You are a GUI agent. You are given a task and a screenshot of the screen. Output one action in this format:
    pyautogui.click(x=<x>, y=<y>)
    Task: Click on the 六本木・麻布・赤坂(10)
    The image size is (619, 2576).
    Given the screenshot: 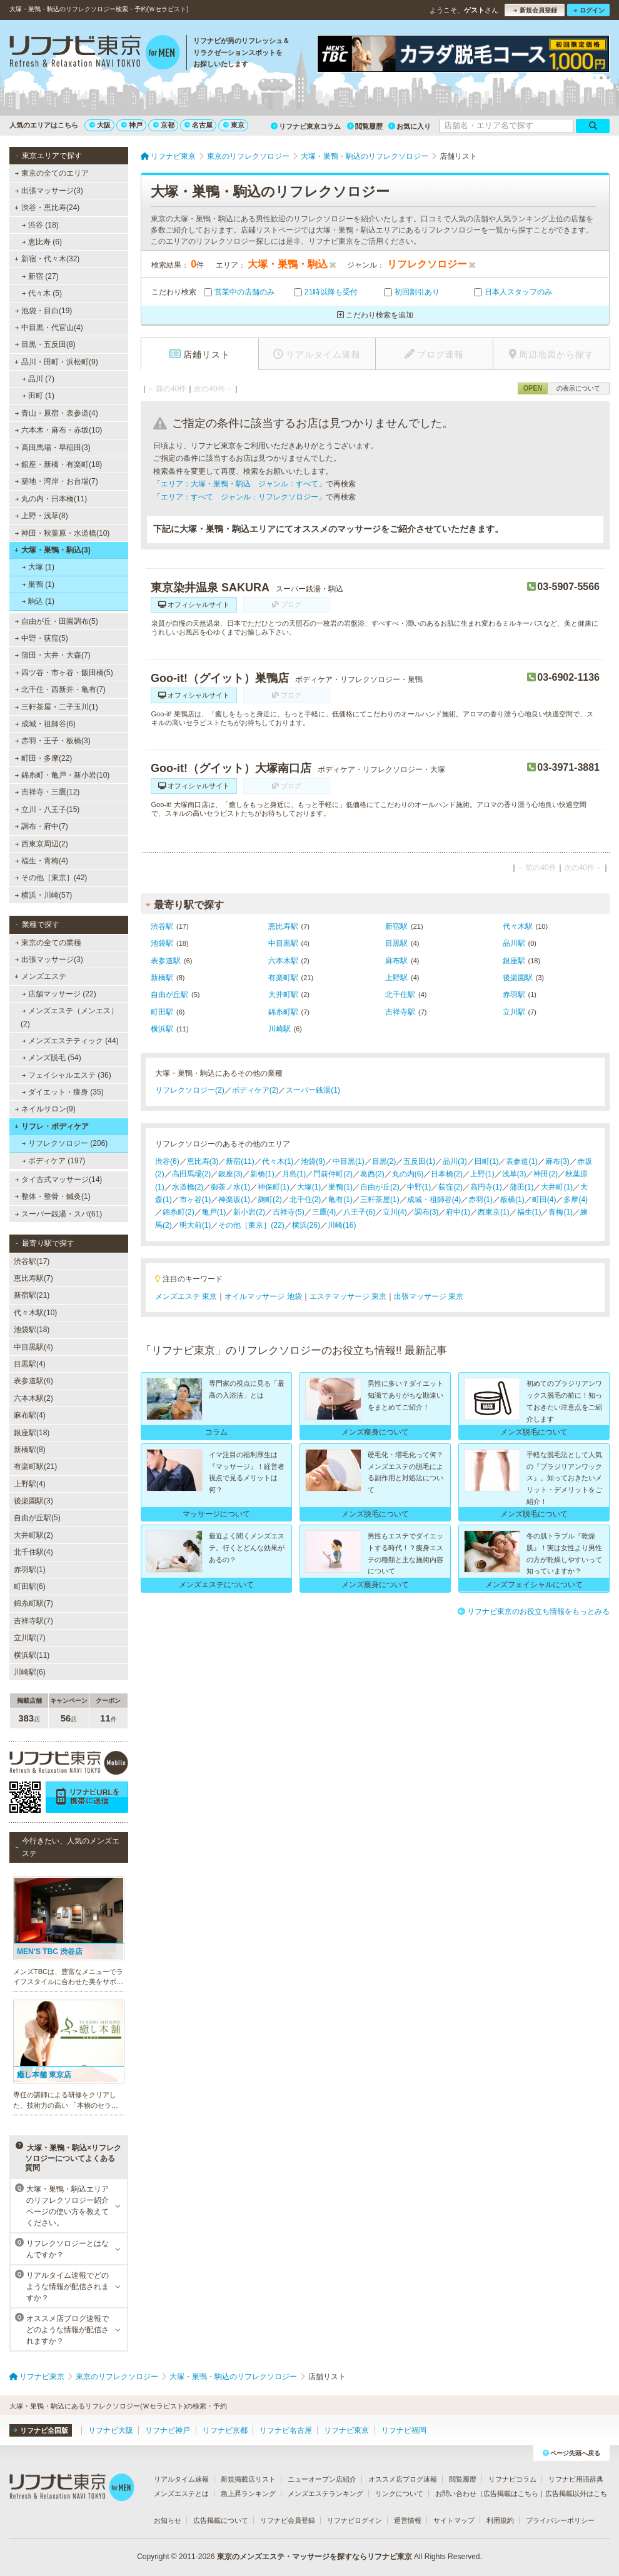 What is the action you would take?
    pyautogui.click(x=59, y=430)
    